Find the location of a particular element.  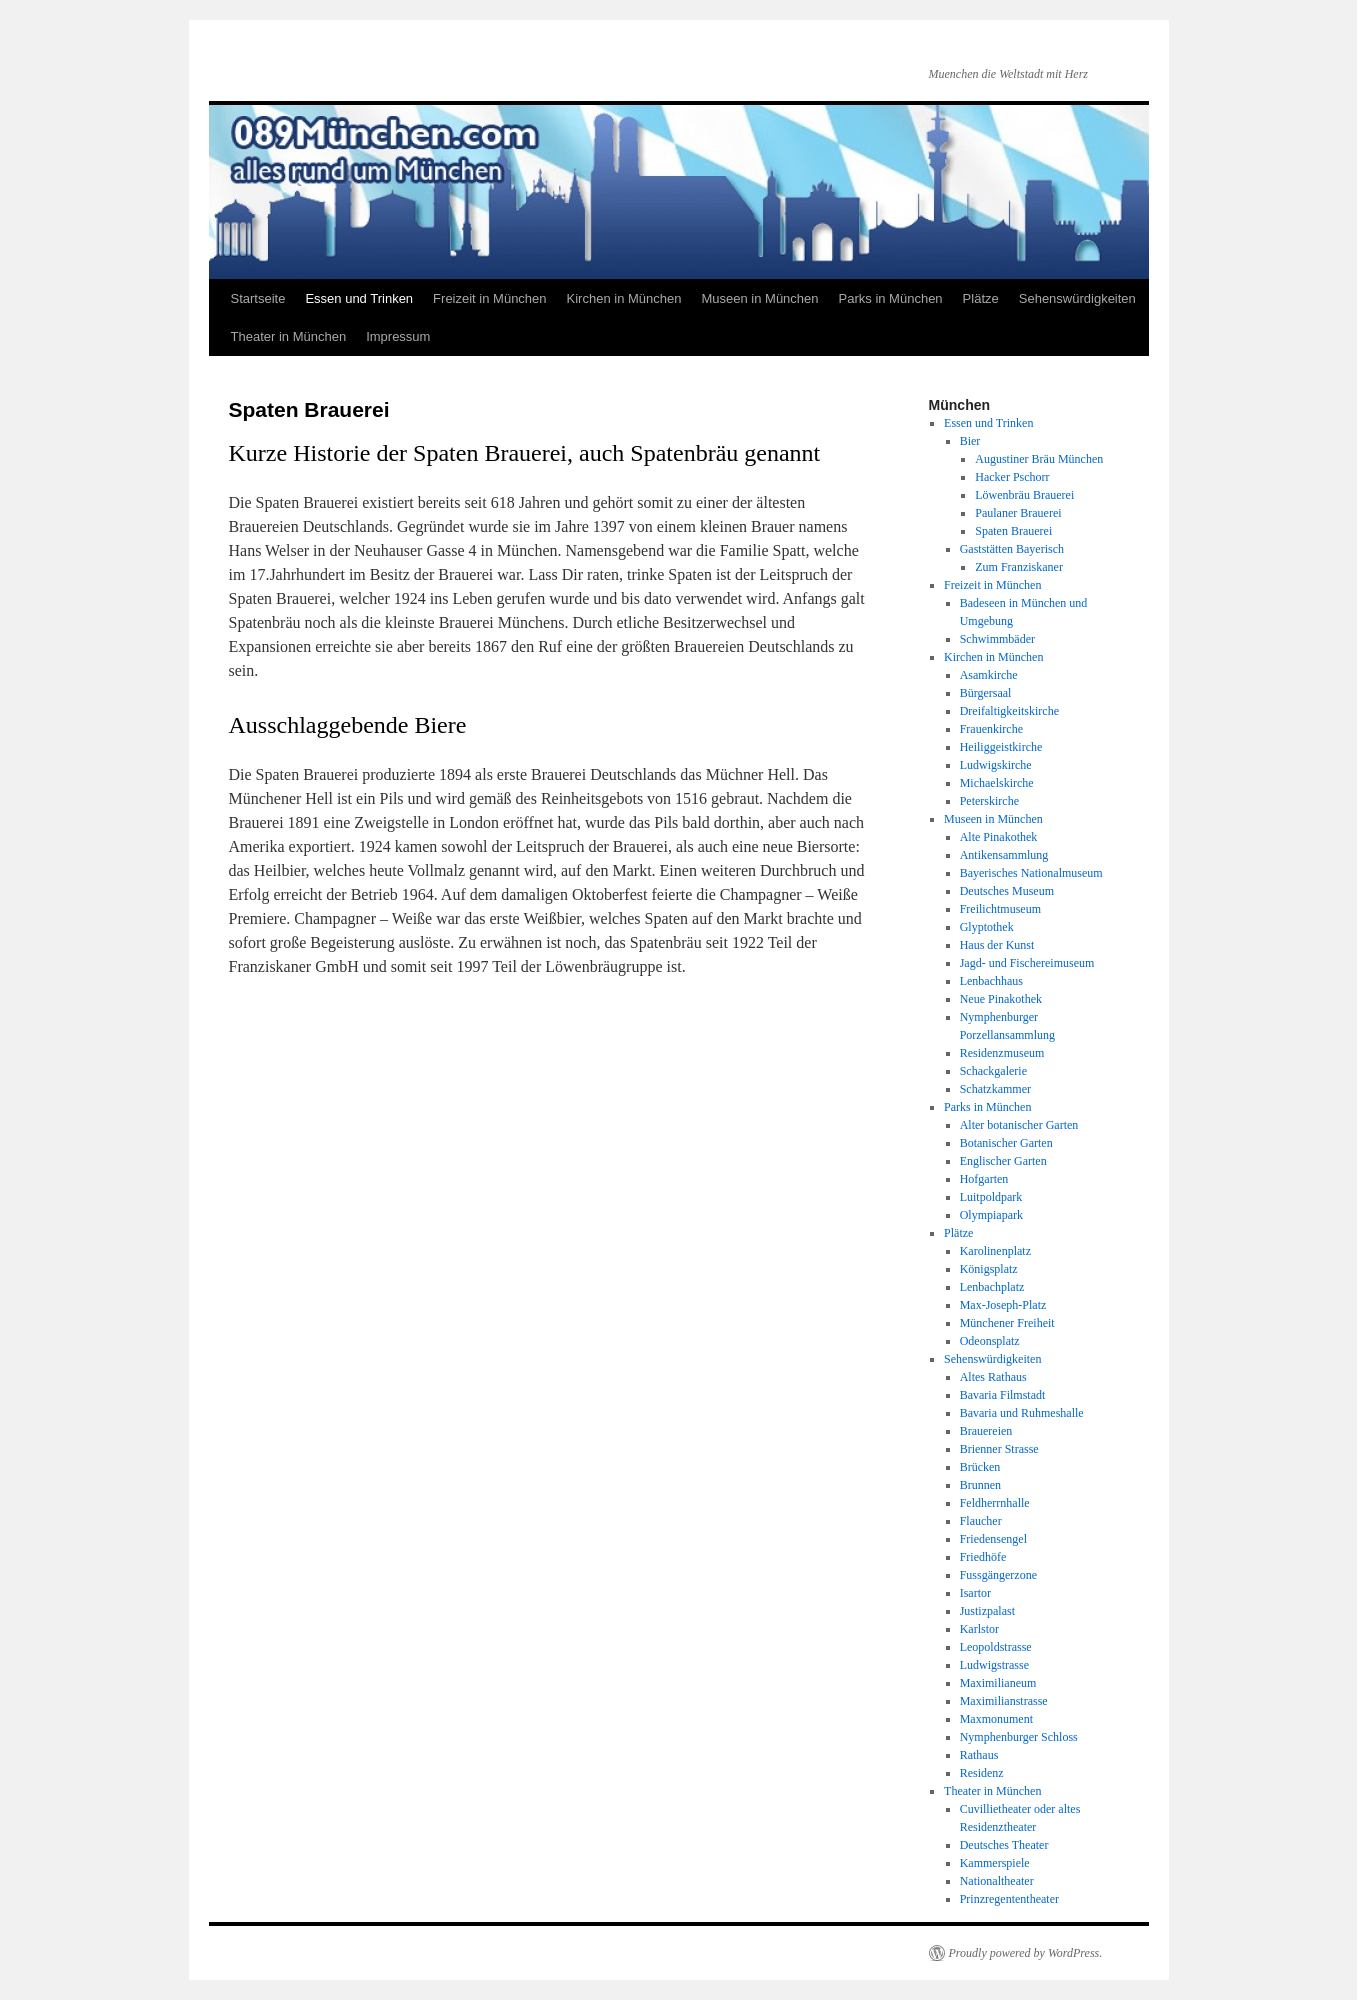

Theater in München is located at coordinates (289, 336).